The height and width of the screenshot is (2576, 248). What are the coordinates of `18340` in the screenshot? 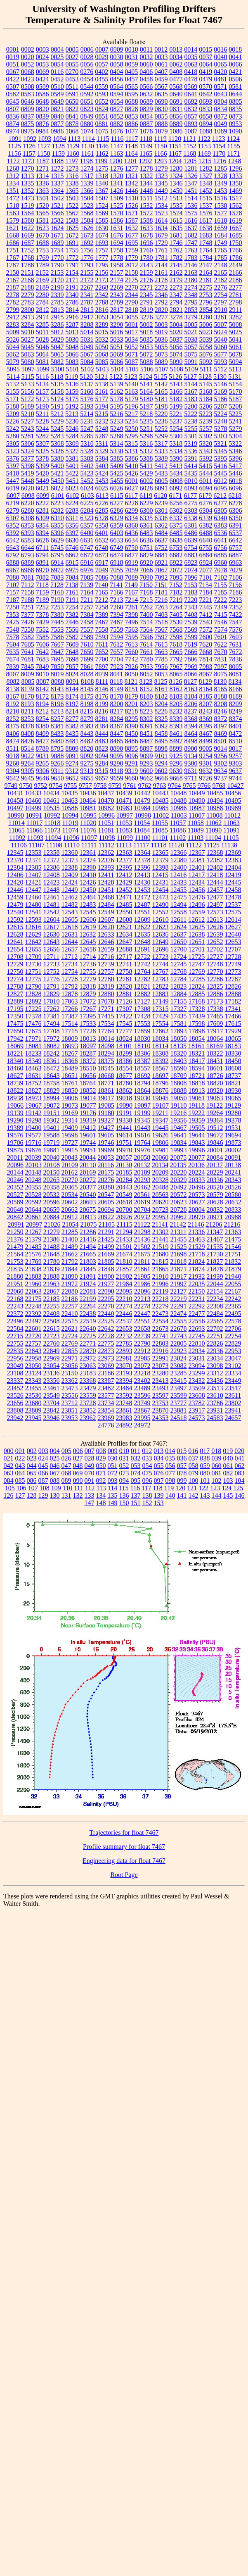 It's located at (15, 1060).